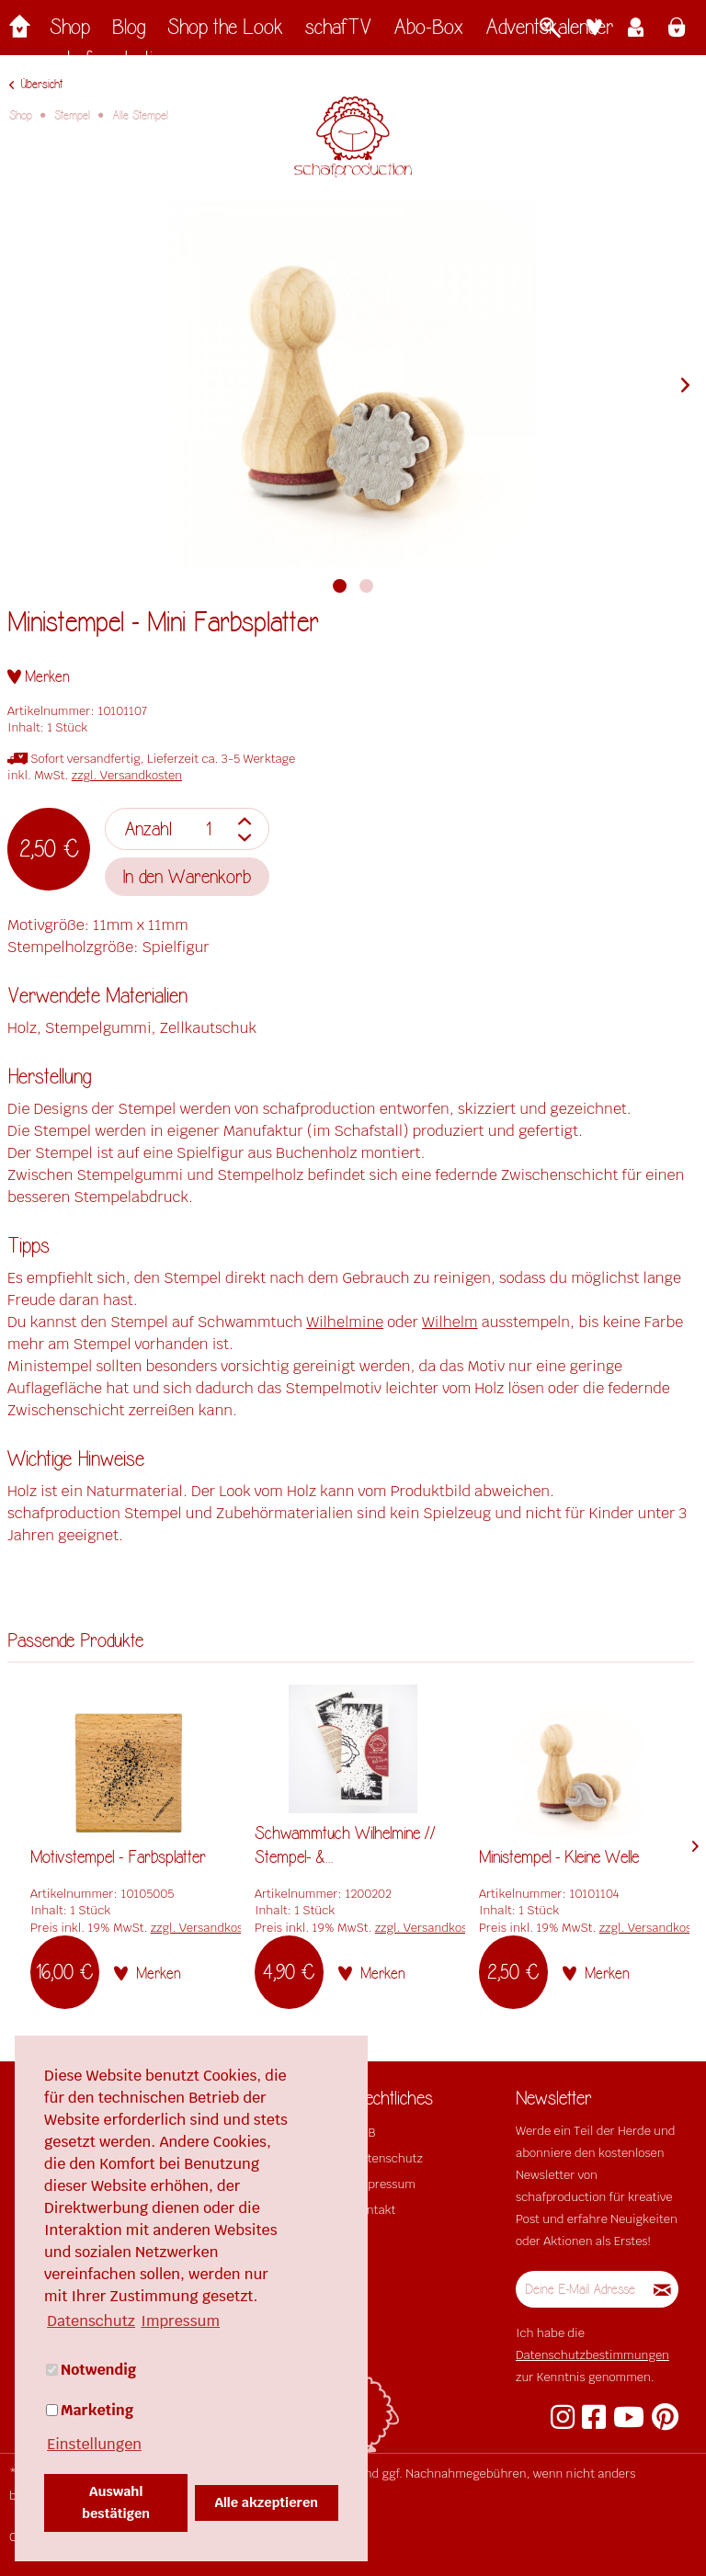 This screenshot has height=2576, width=706. I want to click on Notwendig, so click(91, 2369).